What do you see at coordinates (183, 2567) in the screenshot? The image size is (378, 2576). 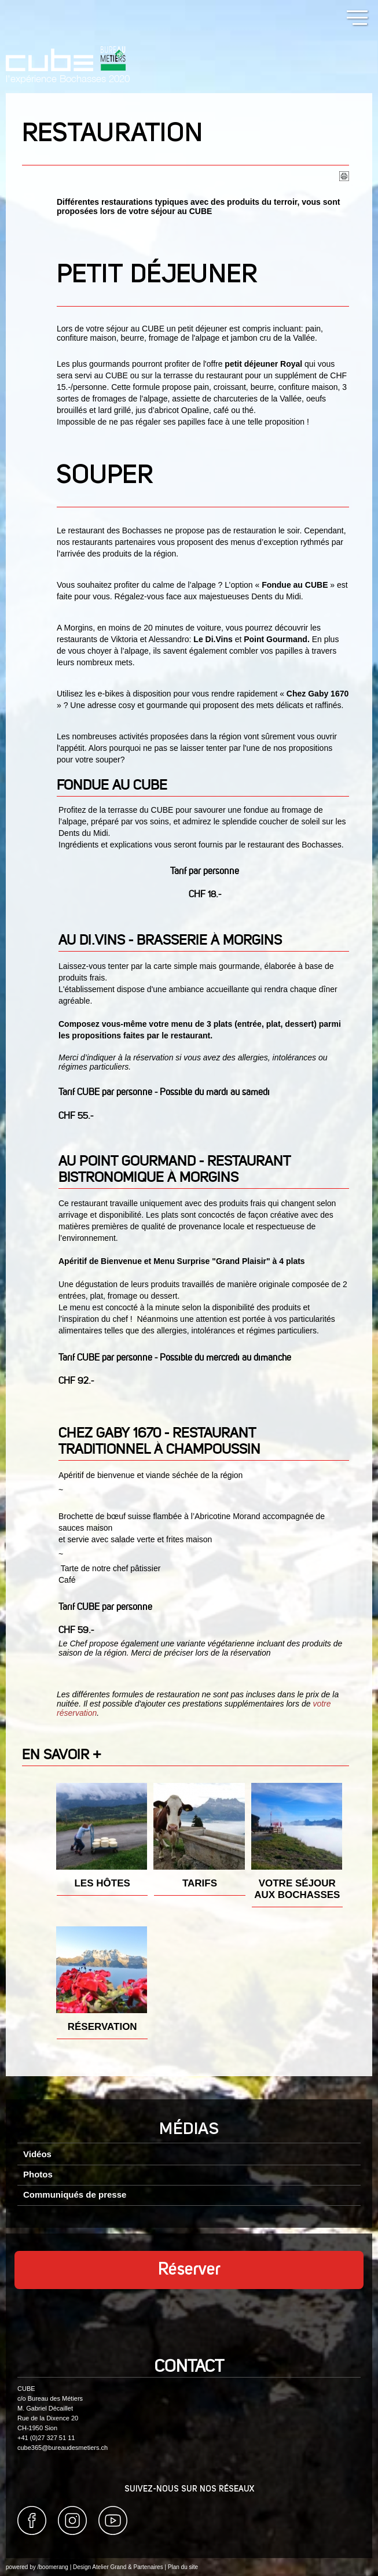 I see `Plan du site` at bounding box center [183, 2567].